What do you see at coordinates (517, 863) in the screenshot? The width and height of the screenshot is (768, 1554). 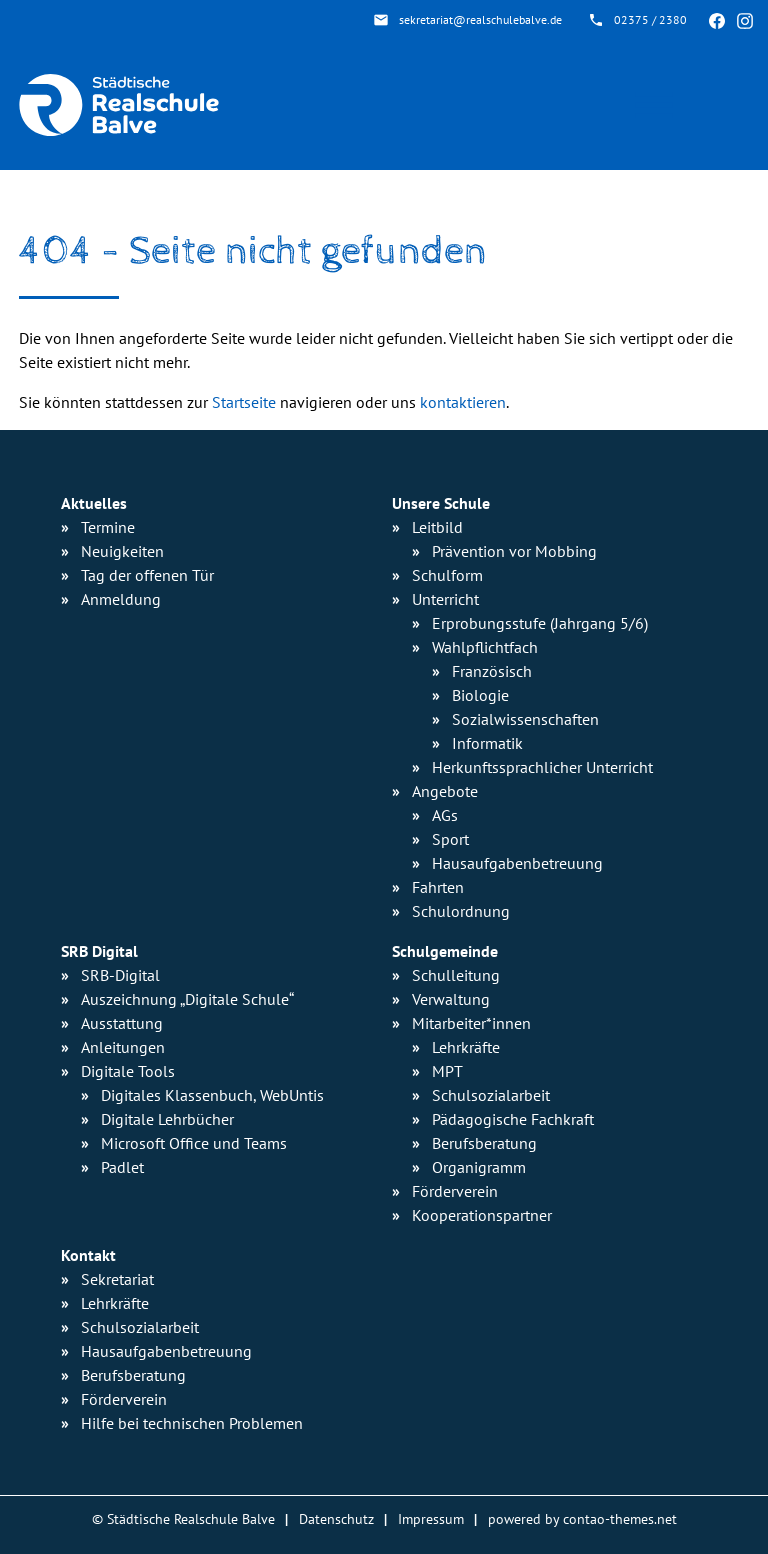 I see `Hausaufgaben­betreuung` at bounding box center [517, 863].